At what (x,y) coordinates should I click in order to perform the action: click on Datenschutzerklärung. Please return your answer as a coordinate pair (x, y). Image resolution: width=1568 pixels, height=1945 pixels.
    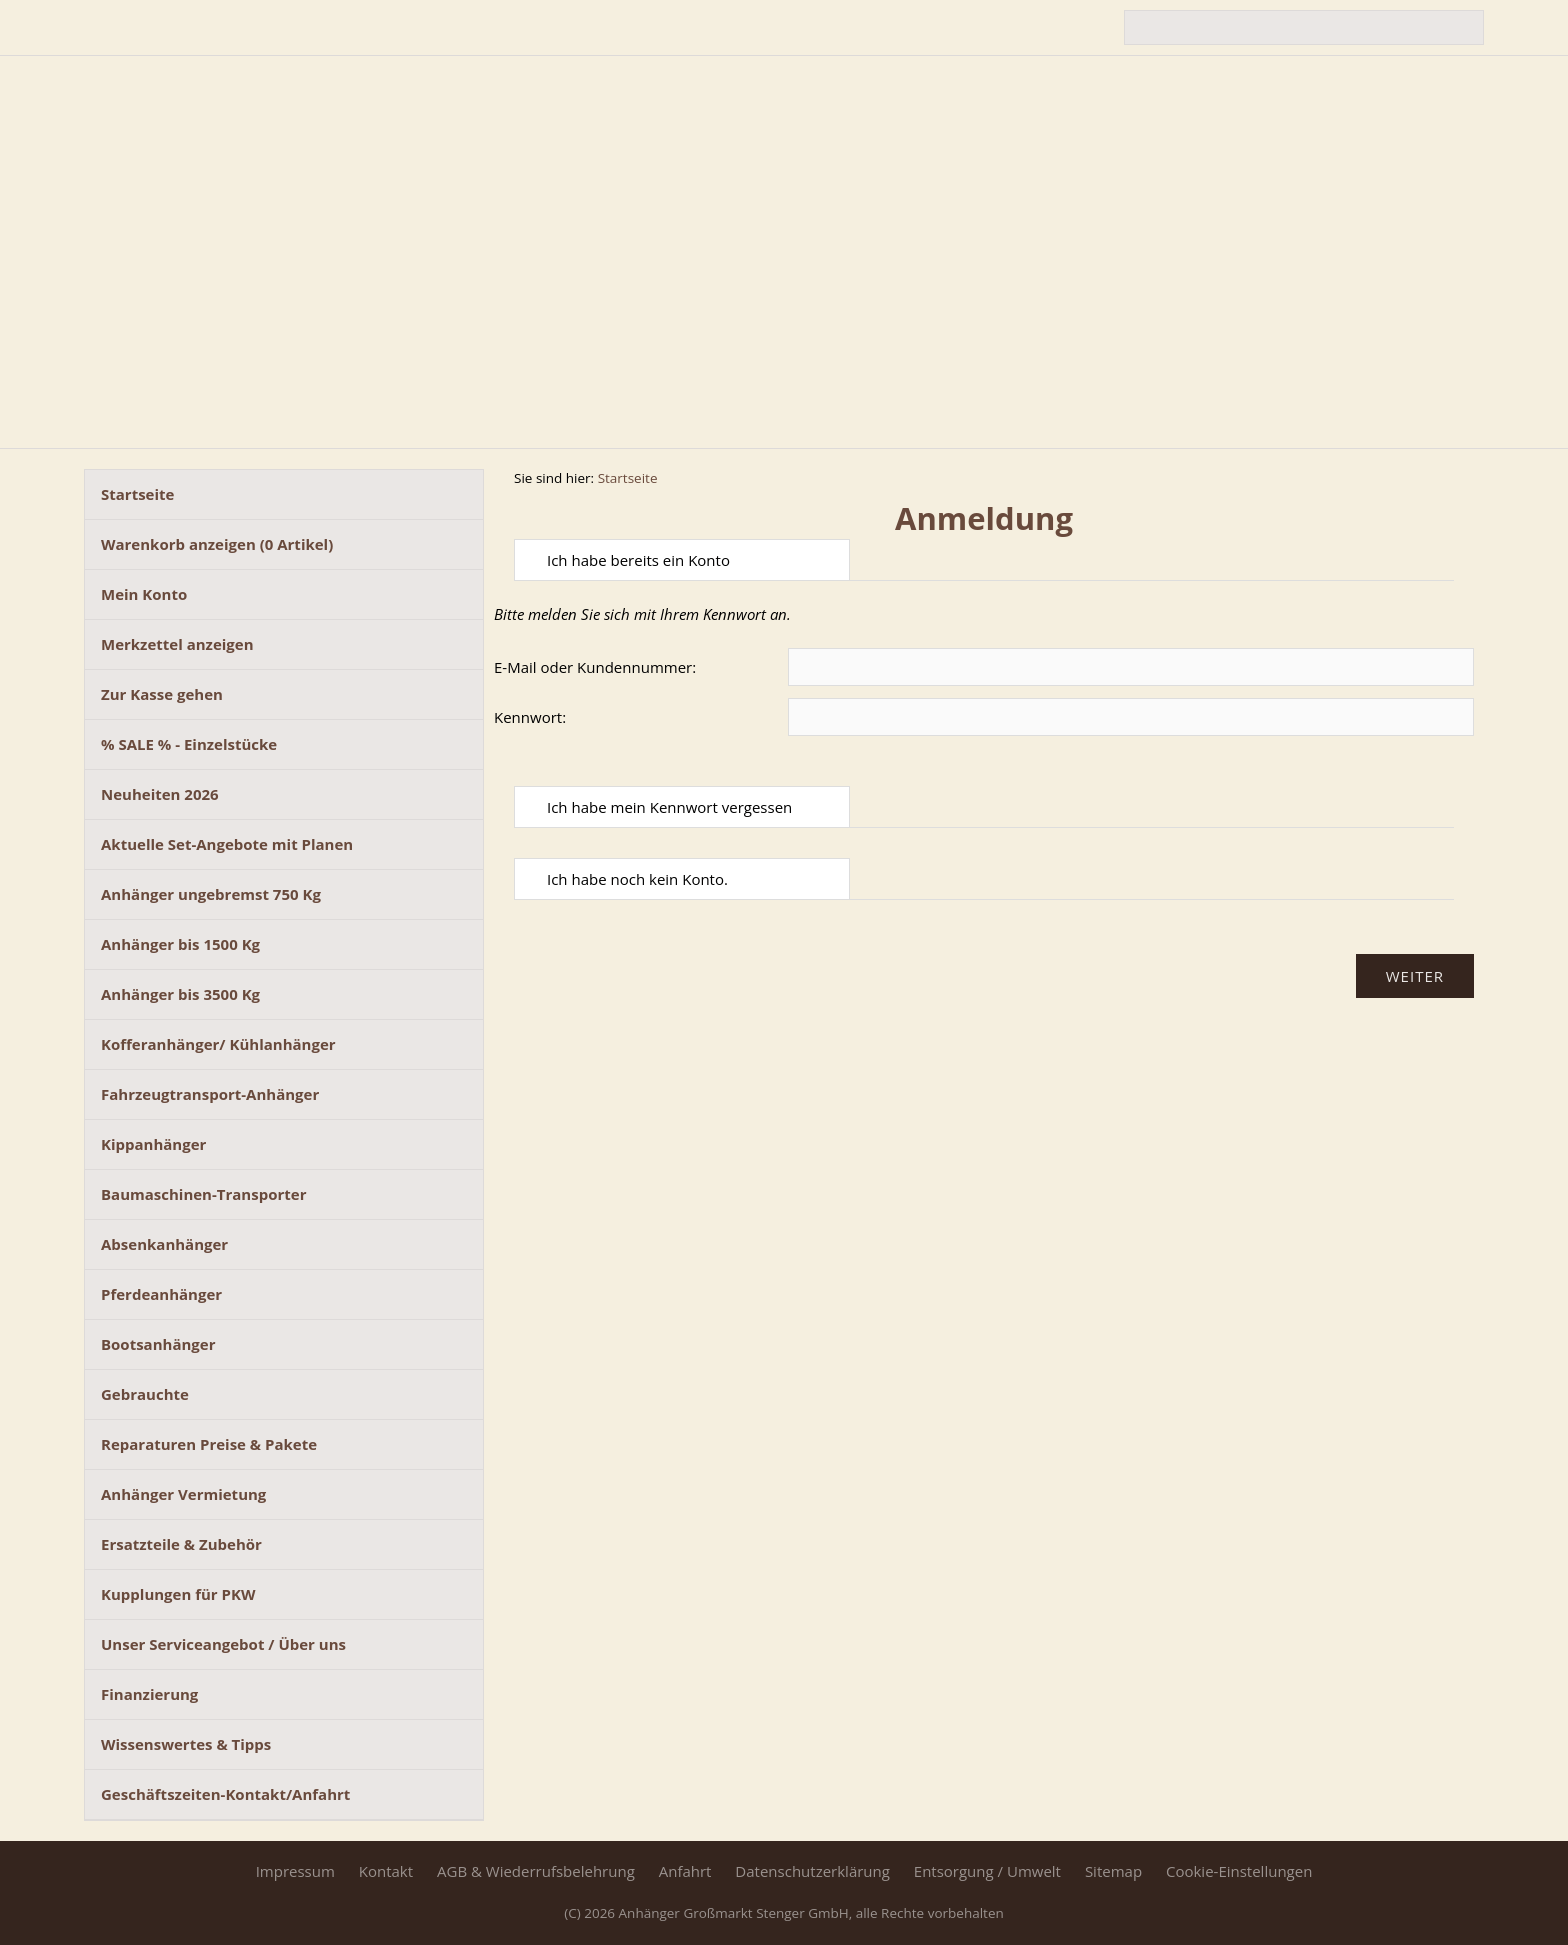
    Looking at the image, I should click on (812, 1871).